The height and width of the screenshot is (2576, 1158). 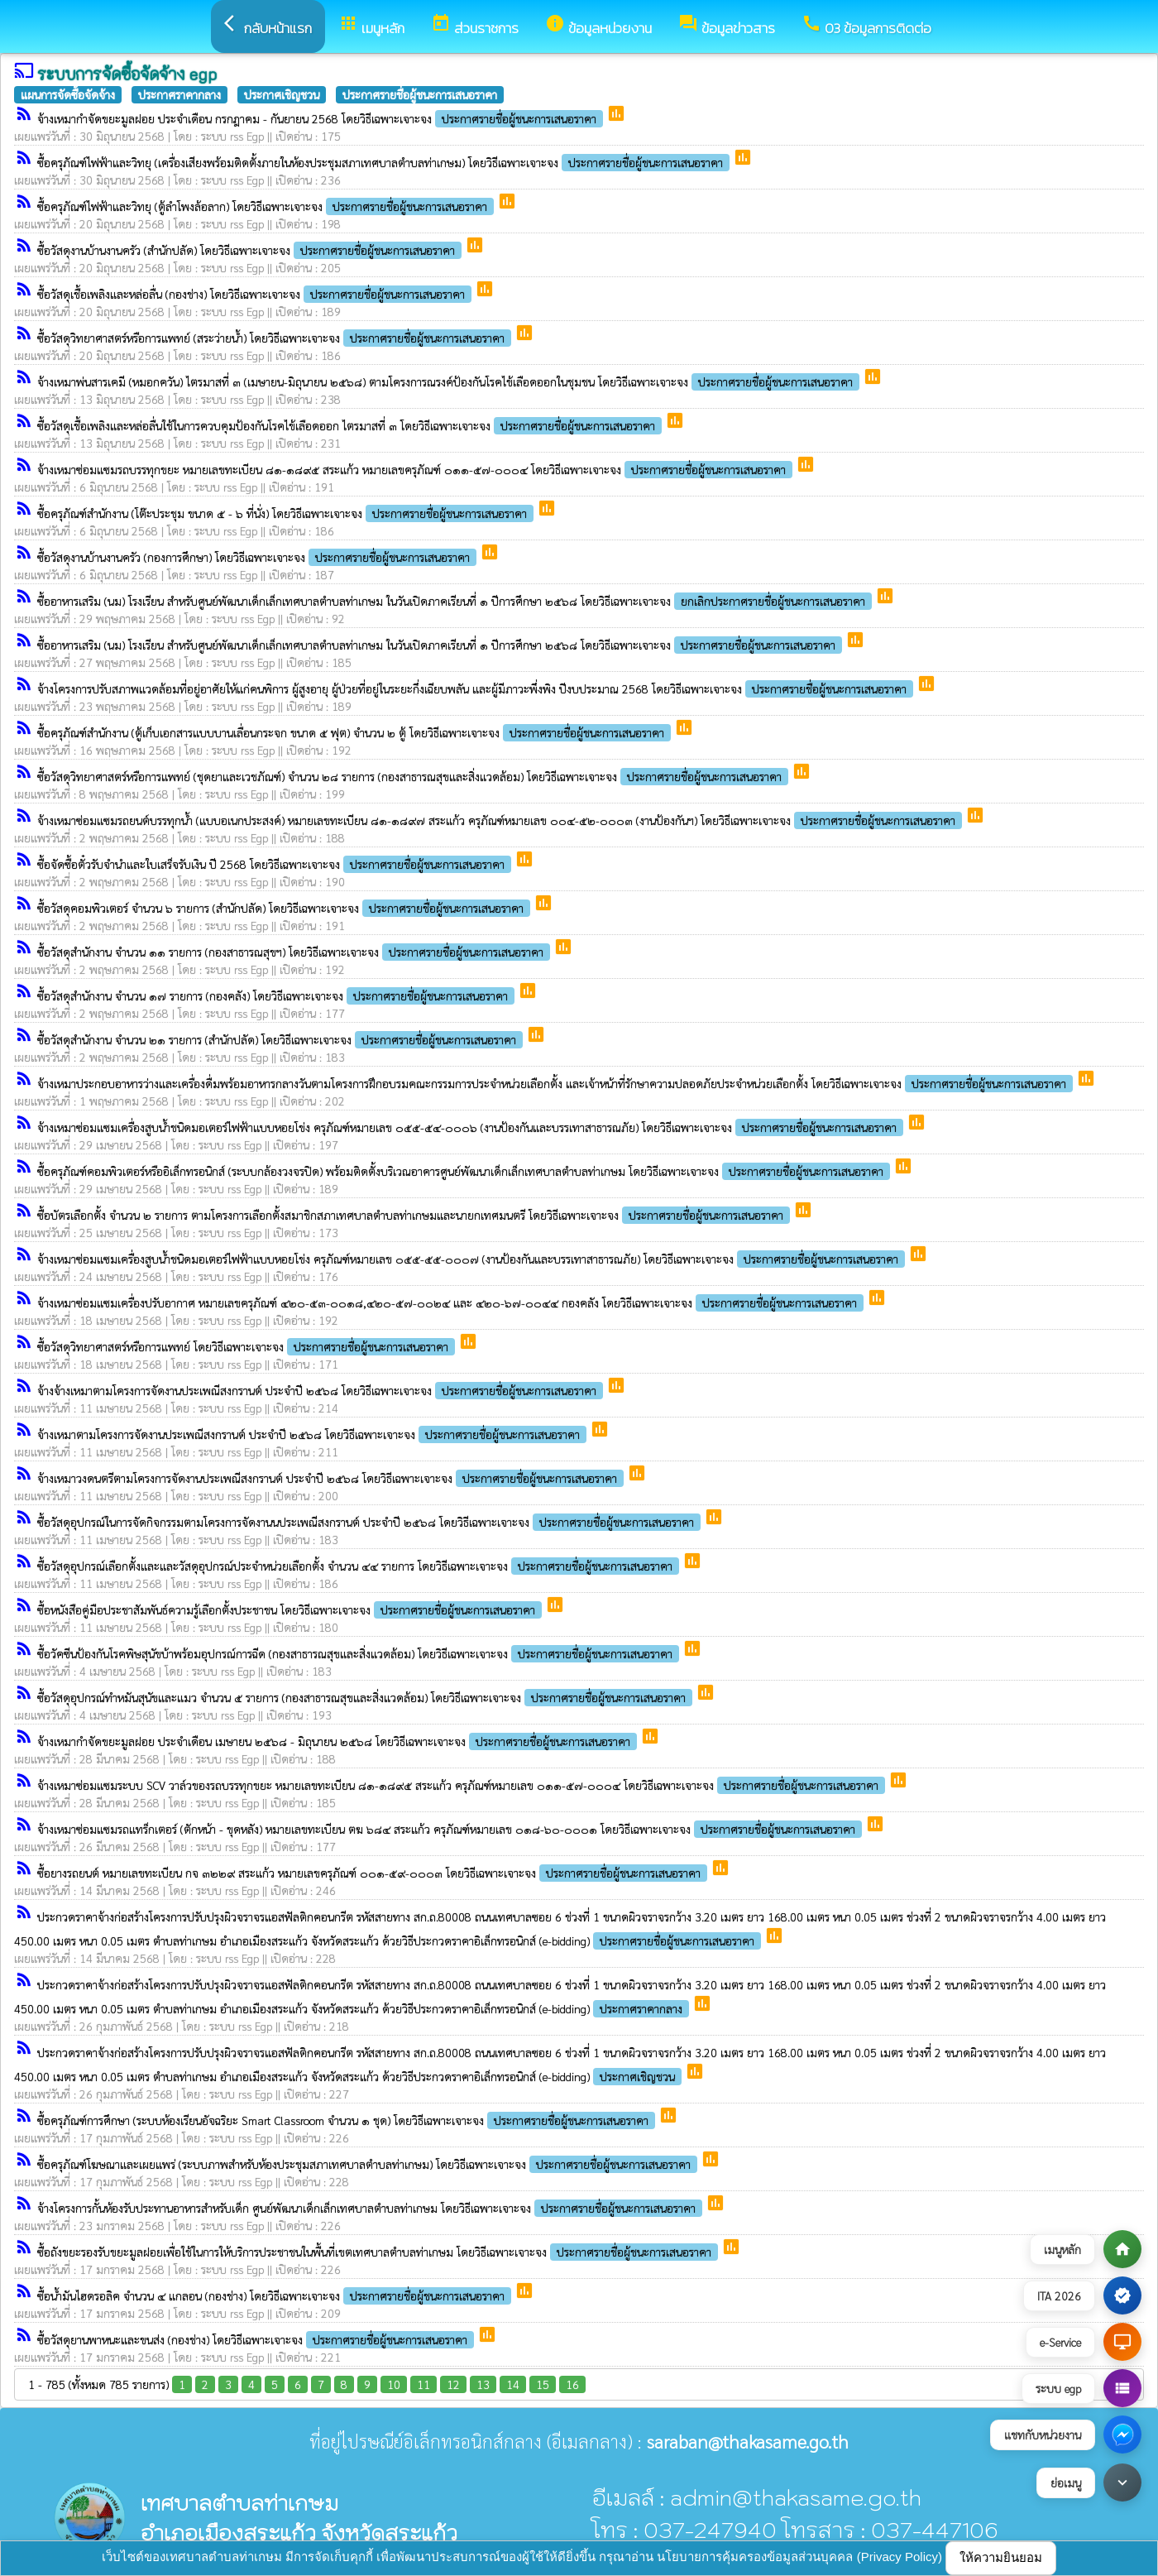 What do you see at coordinates (370, 1521) in the screenshot?
I see `ซื้อวัสดุอุปกรณ์ในการจัดกิจกรรมตามโครงการจัดงานนประเพณีสงกรานต์ ประจำปี ๒๕๖๘ โดยวิธีเฉพาะเจาะจง` at bounding box center [370, 1521].